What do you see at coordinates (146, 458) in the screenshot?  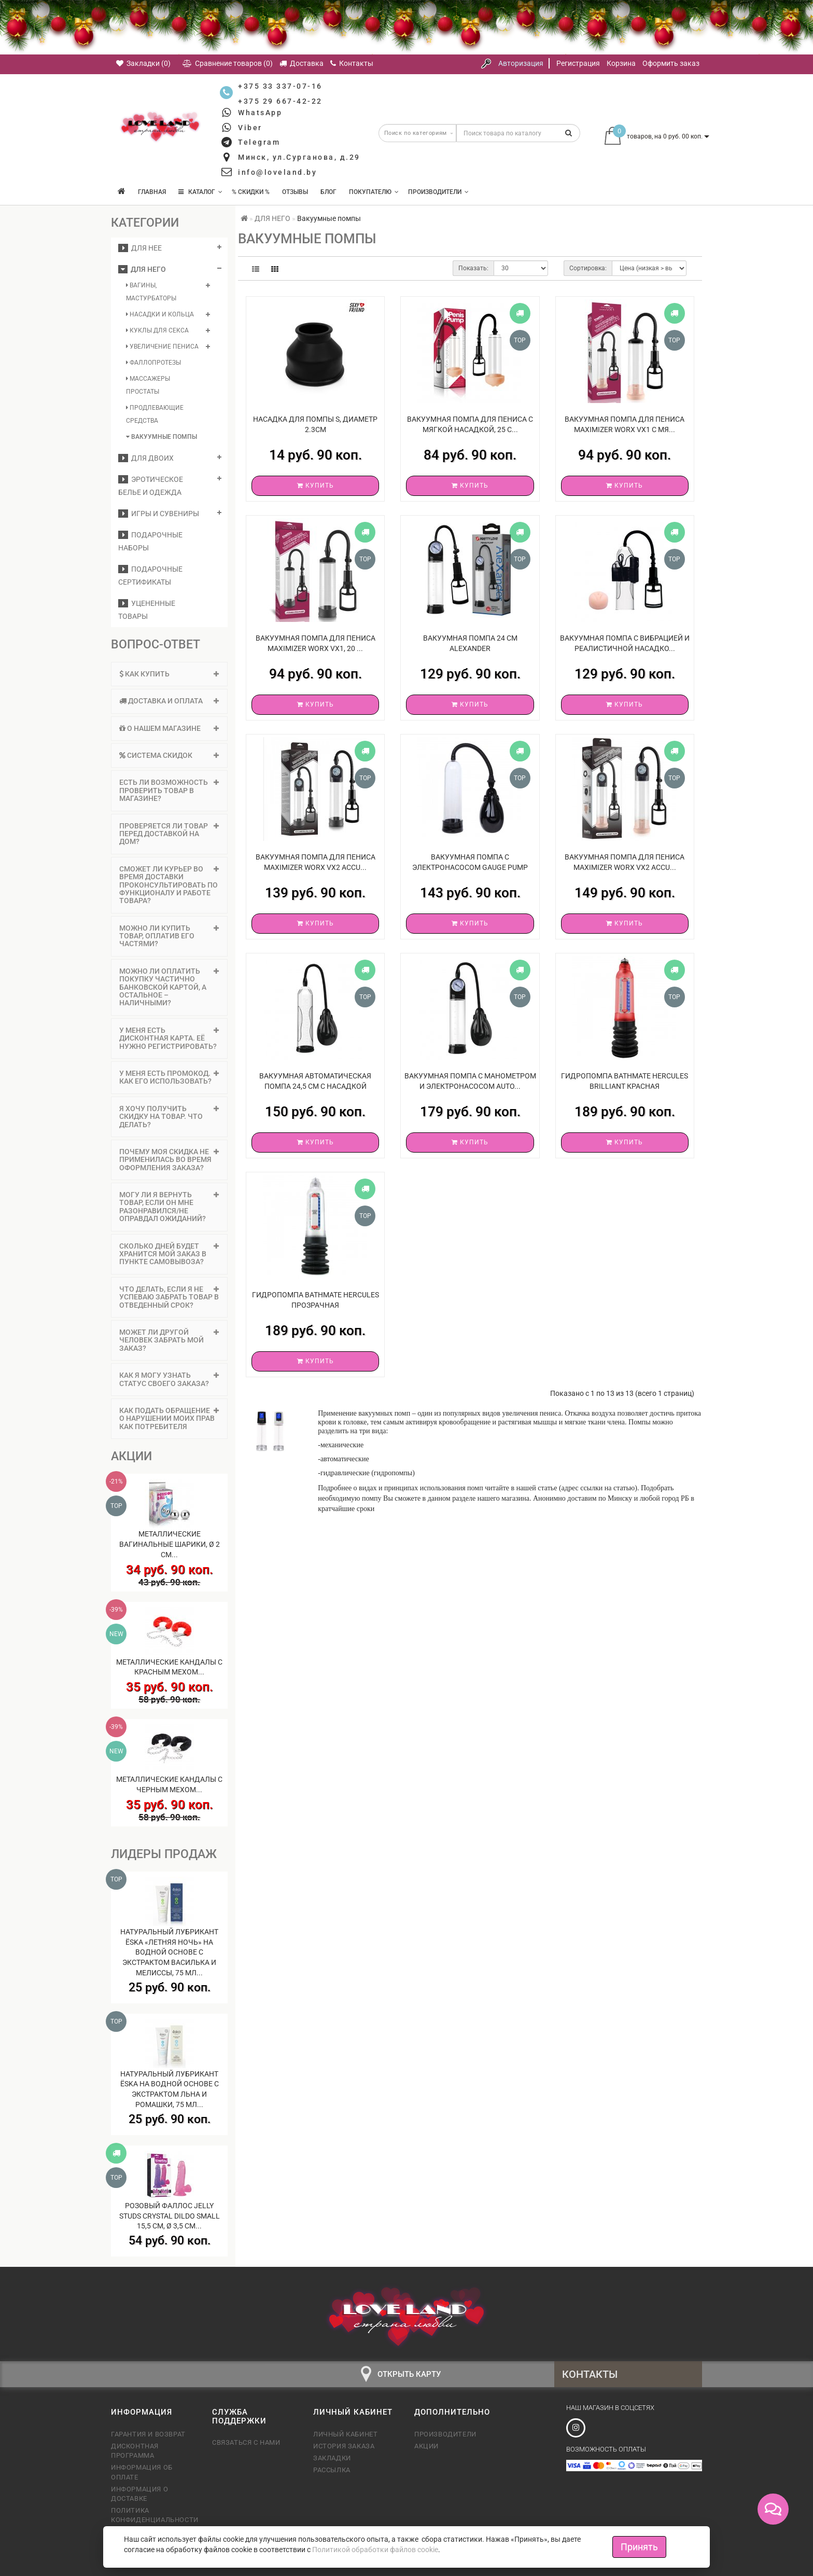 I see `ДЛЯ ДВОИХ` at bounding box center [146, 458].